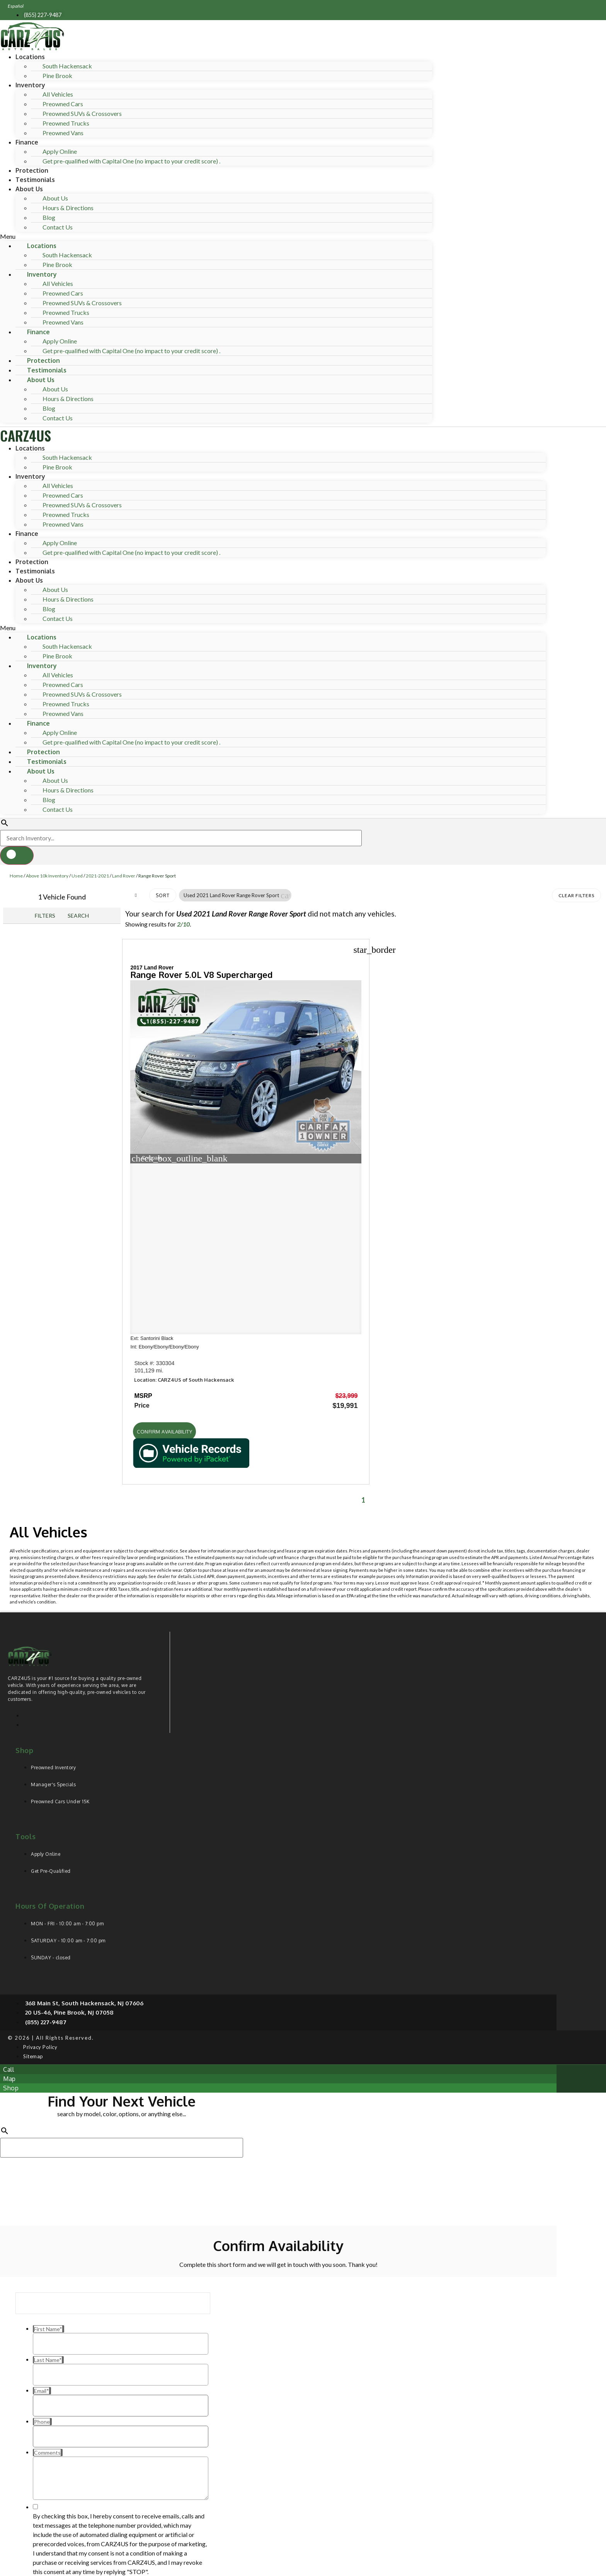 The image size is (606, 2576). Describe the element at coordinates (29, 189) in the screenshot. I see `About Us` at that location.